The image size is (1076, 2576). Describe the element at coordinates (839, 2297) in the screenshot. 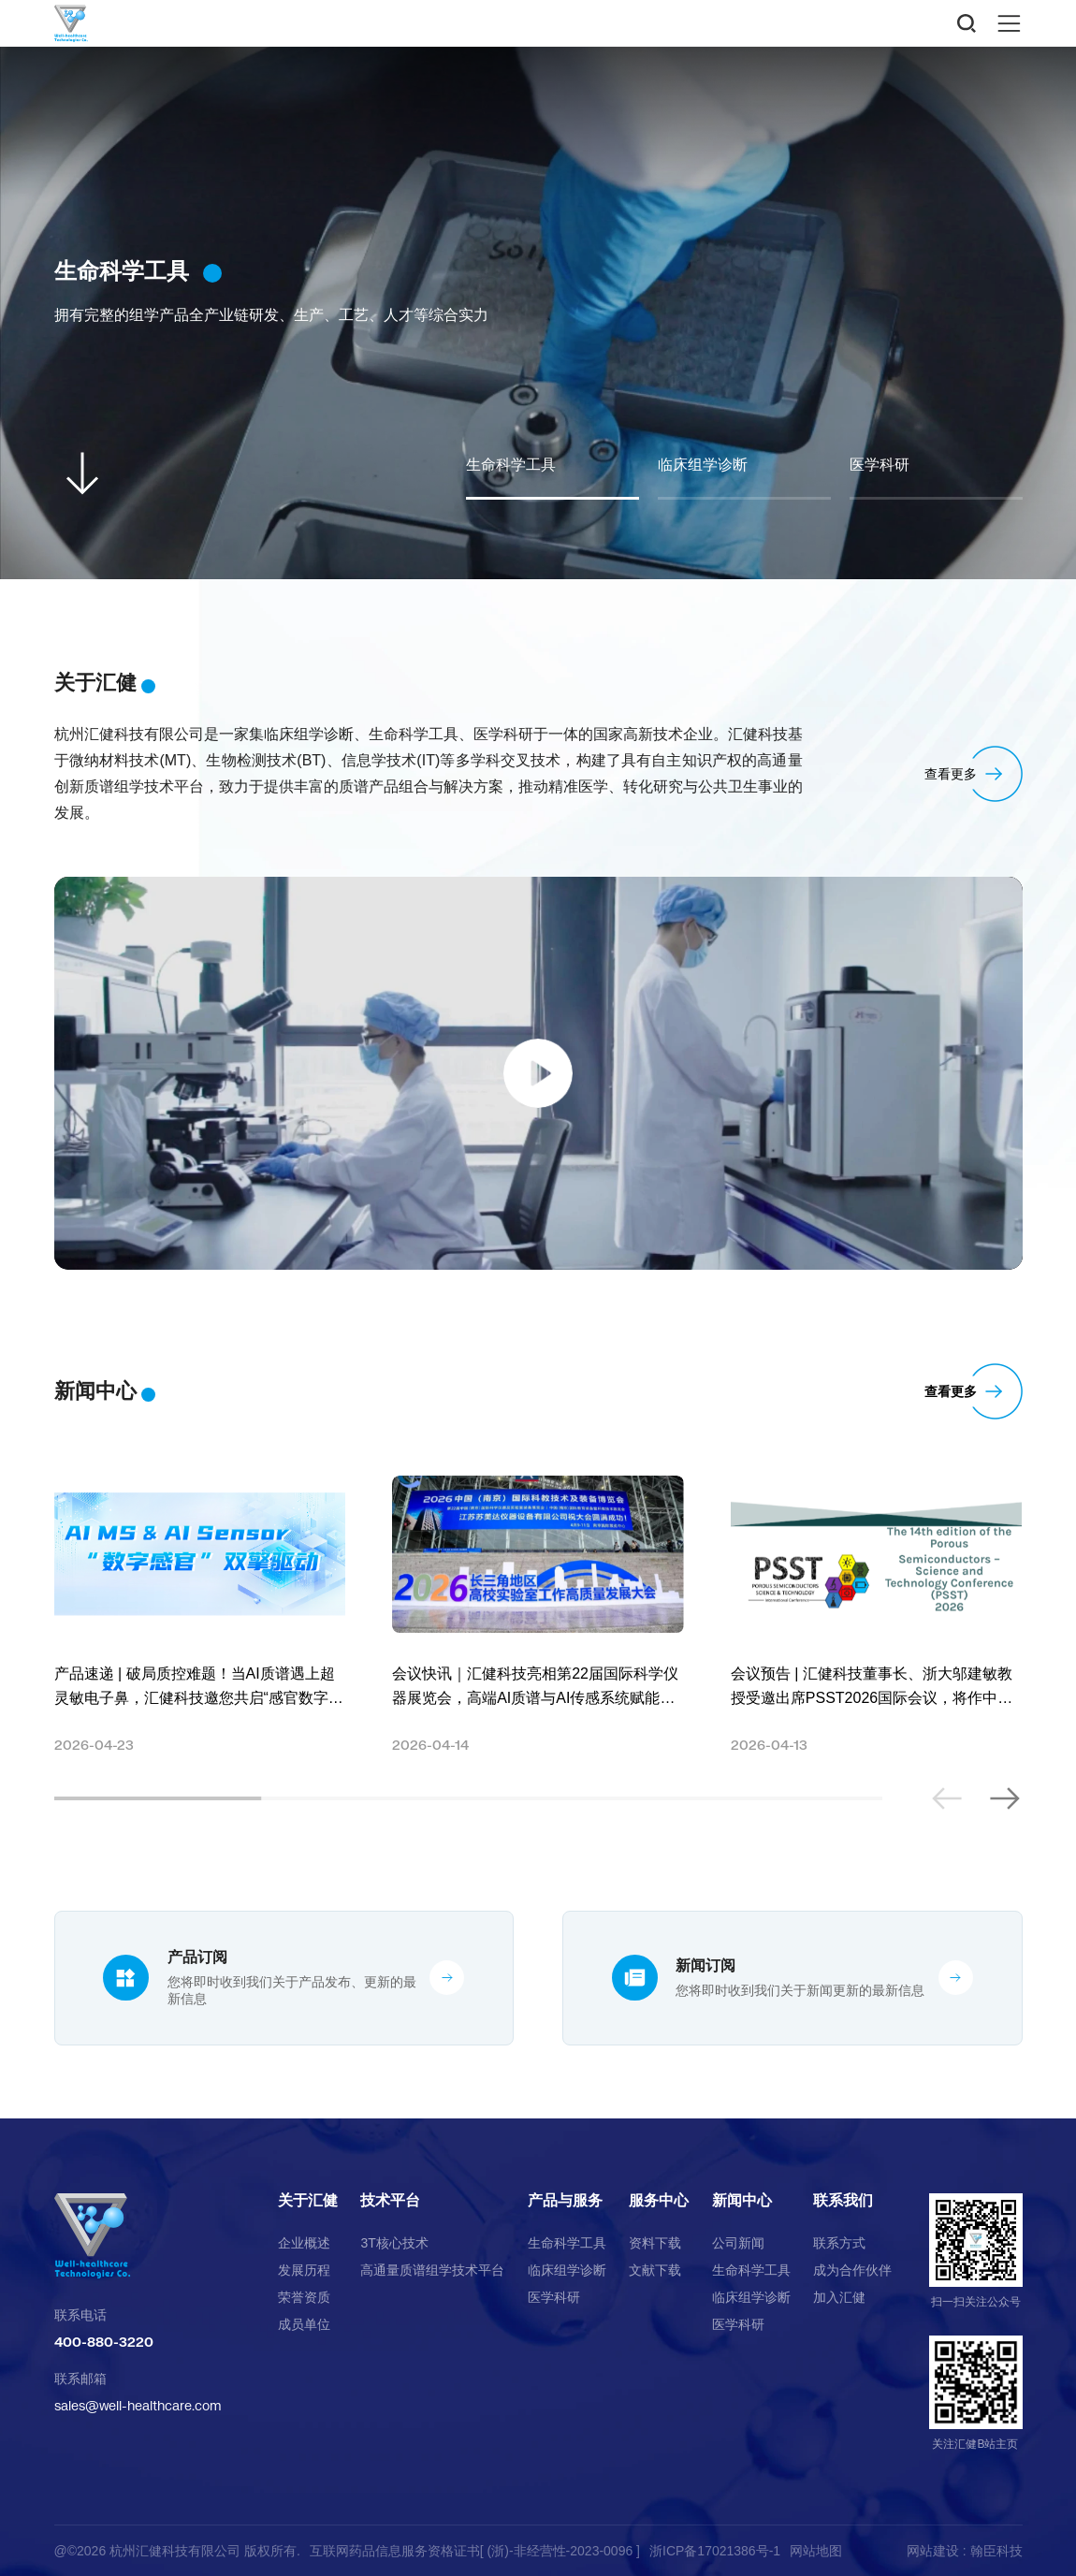

I see `加入汇健` at that location.